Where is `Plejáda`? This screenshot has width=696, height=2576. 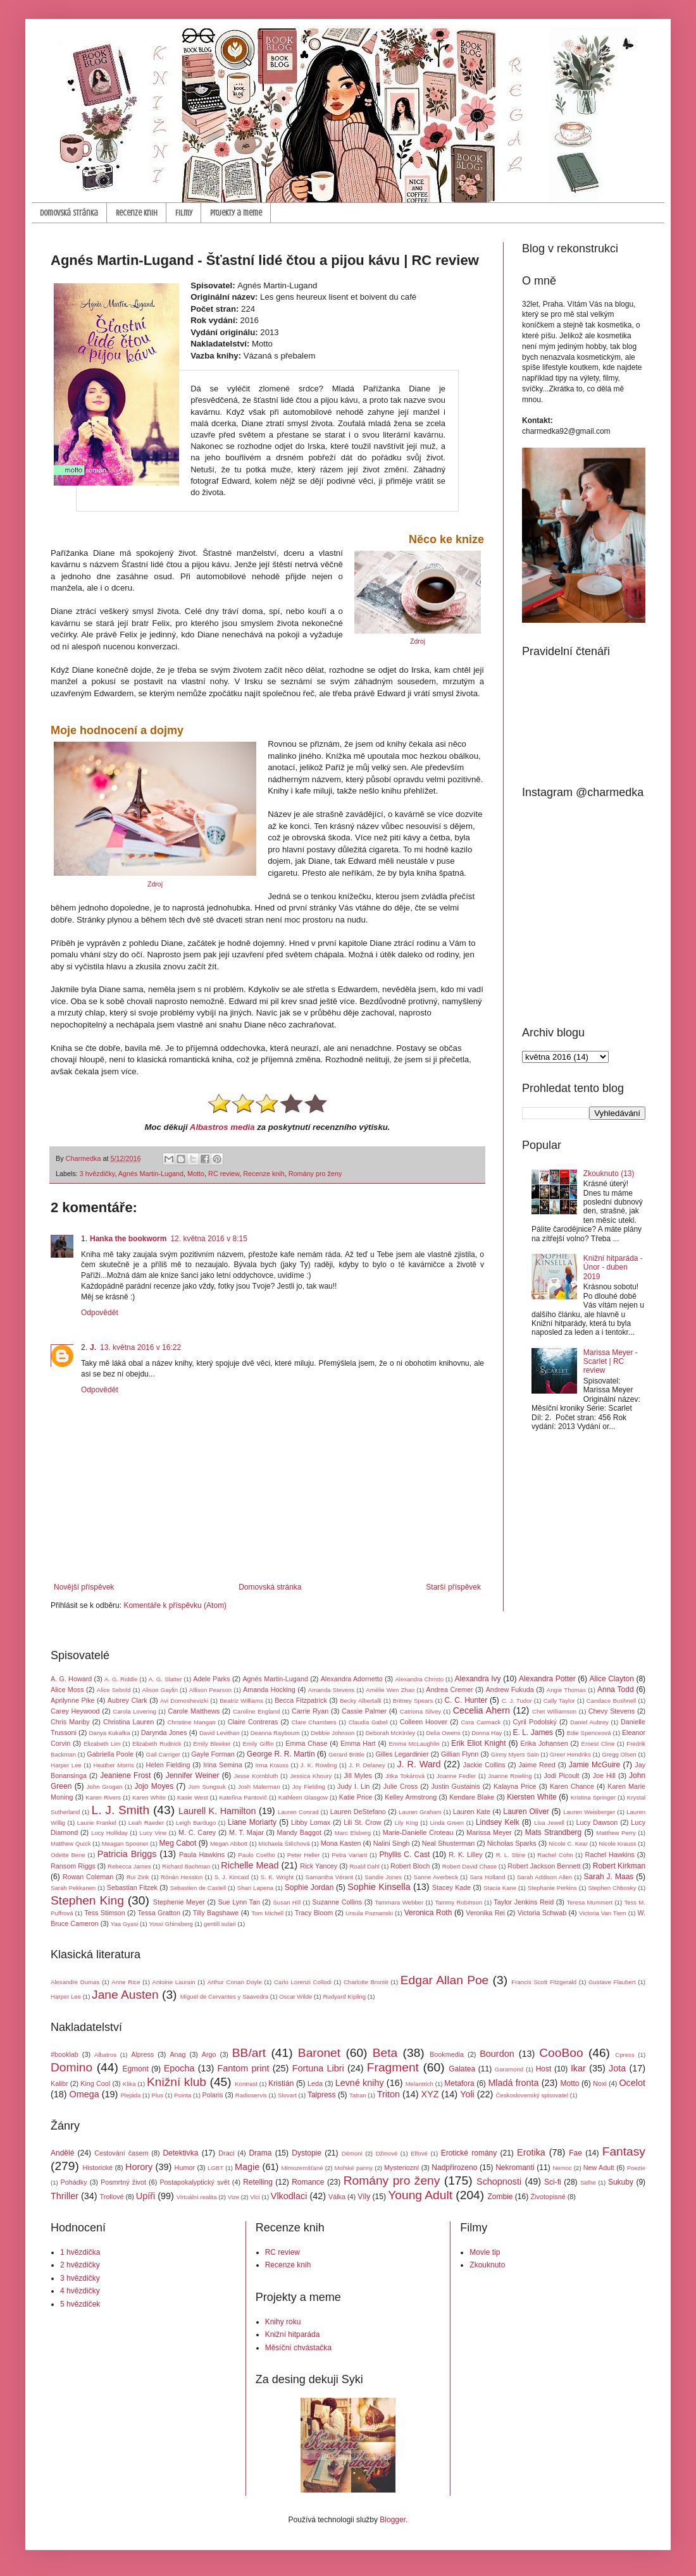 Plejáda is located at coordinates (130, 2095).